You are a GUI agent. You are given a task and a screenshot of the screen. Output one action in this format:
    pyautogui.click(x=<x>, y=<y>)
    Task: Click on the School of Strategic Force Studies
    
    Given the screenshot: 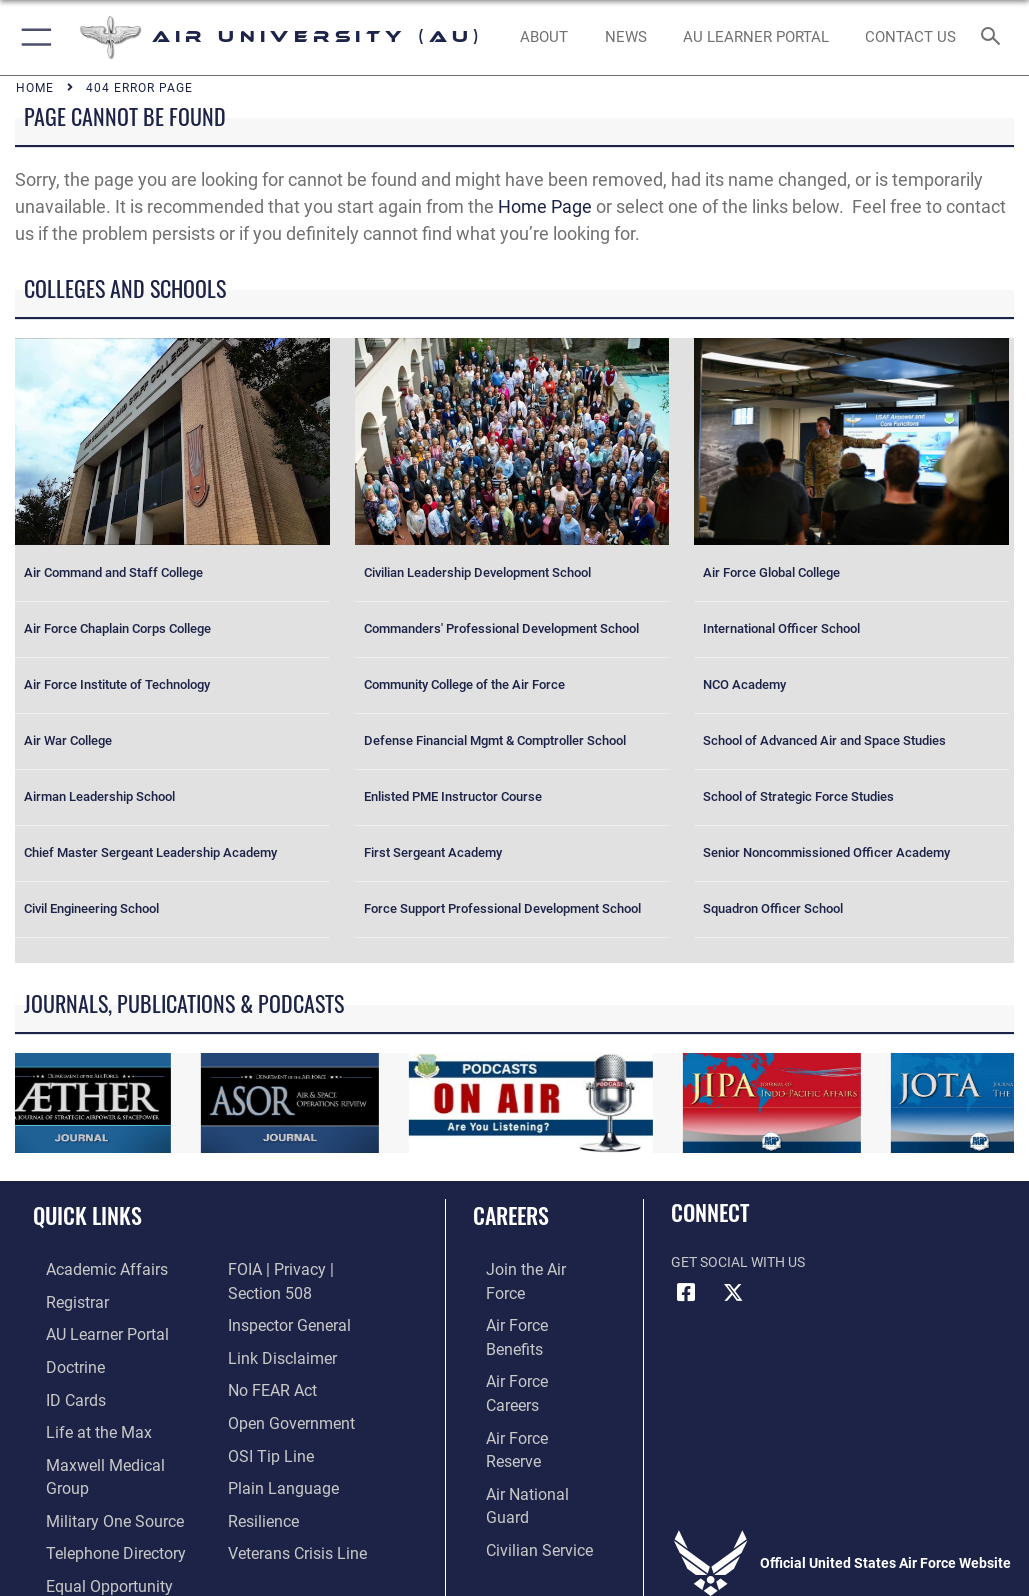 What is the action you would take?
    pyautogui.click(x=798, y=796)
    